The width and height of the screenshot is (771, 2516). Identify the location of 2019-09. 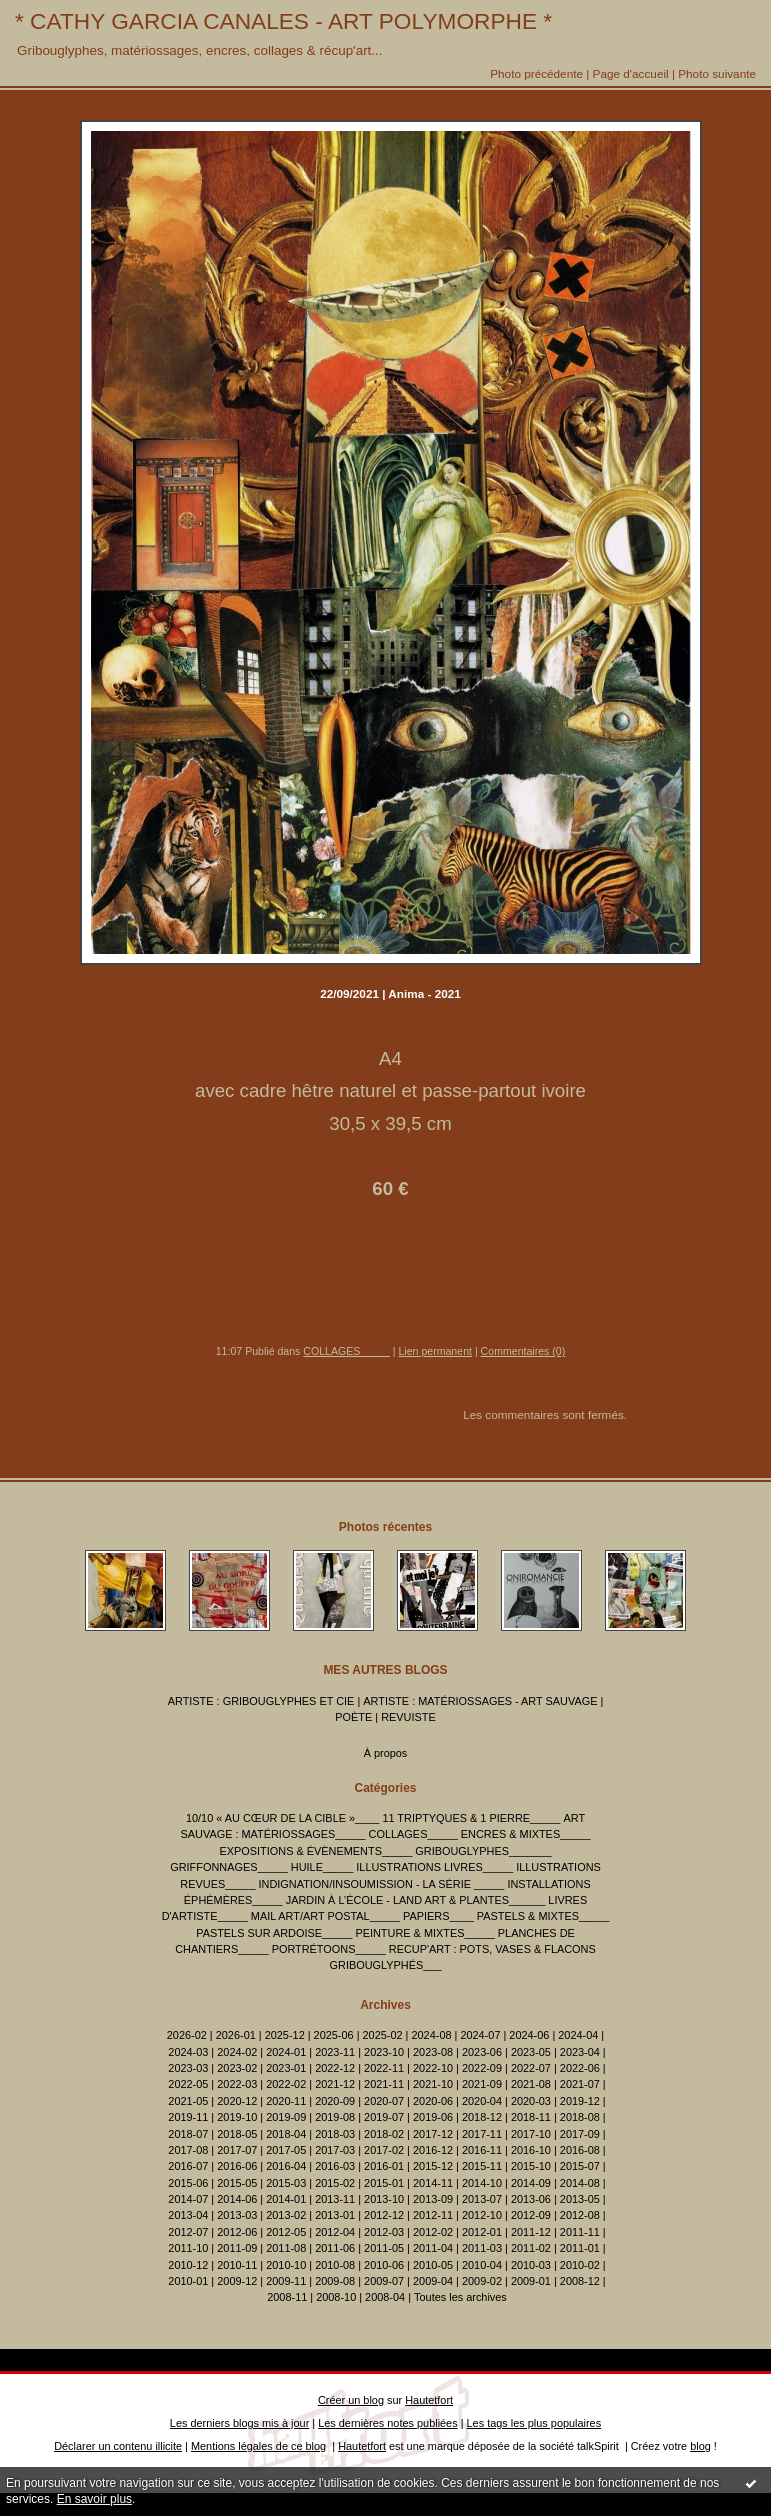
(286, 2117).